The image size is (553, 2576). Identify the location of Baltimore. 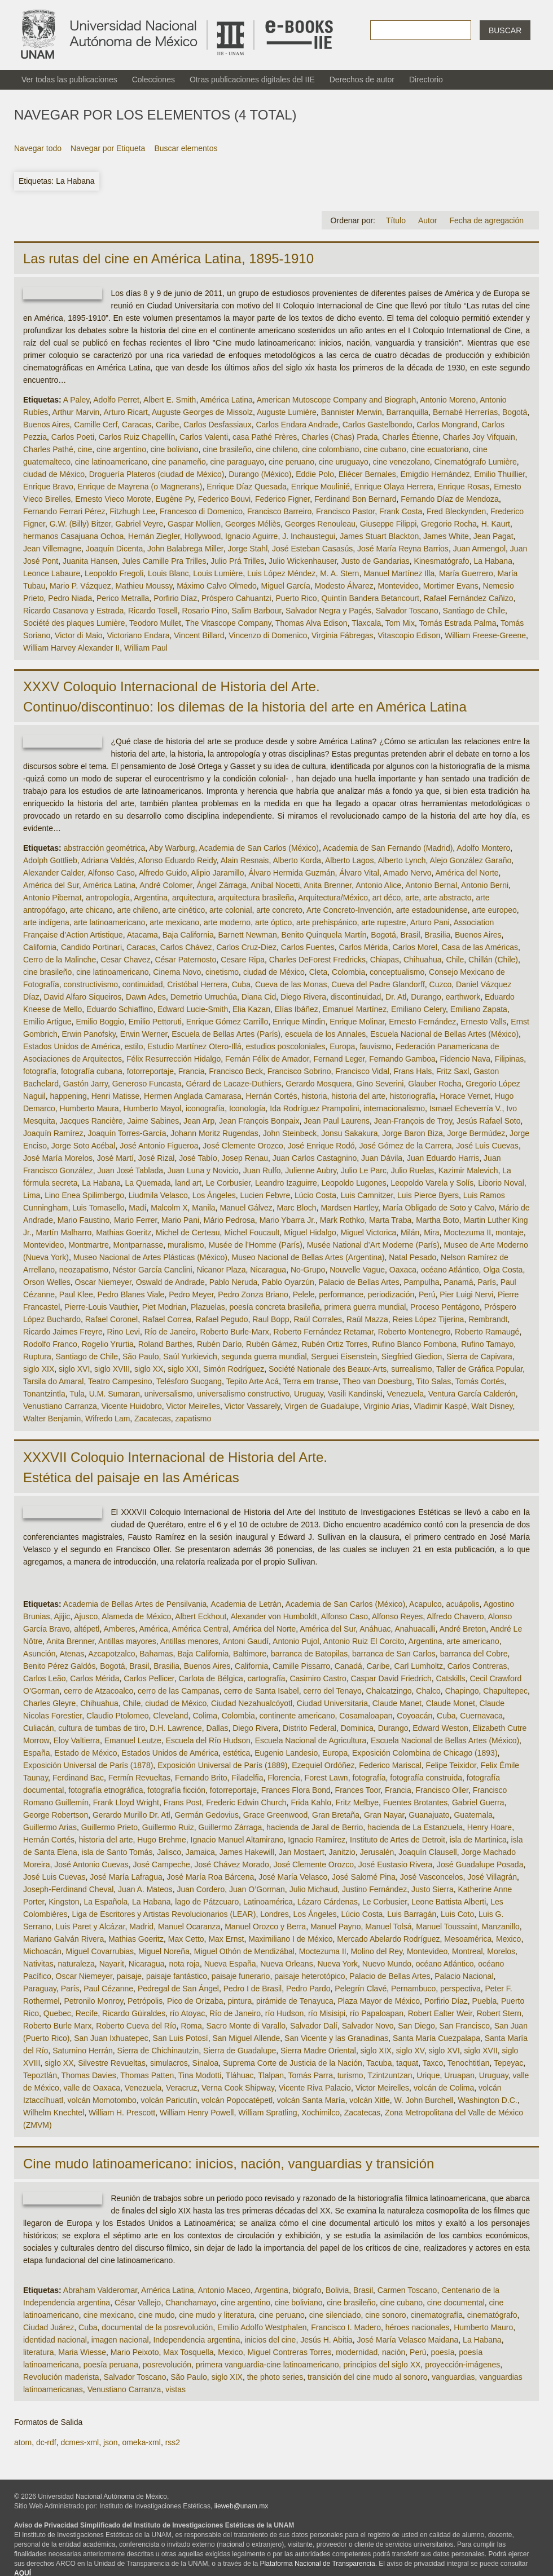
(249, 1653).